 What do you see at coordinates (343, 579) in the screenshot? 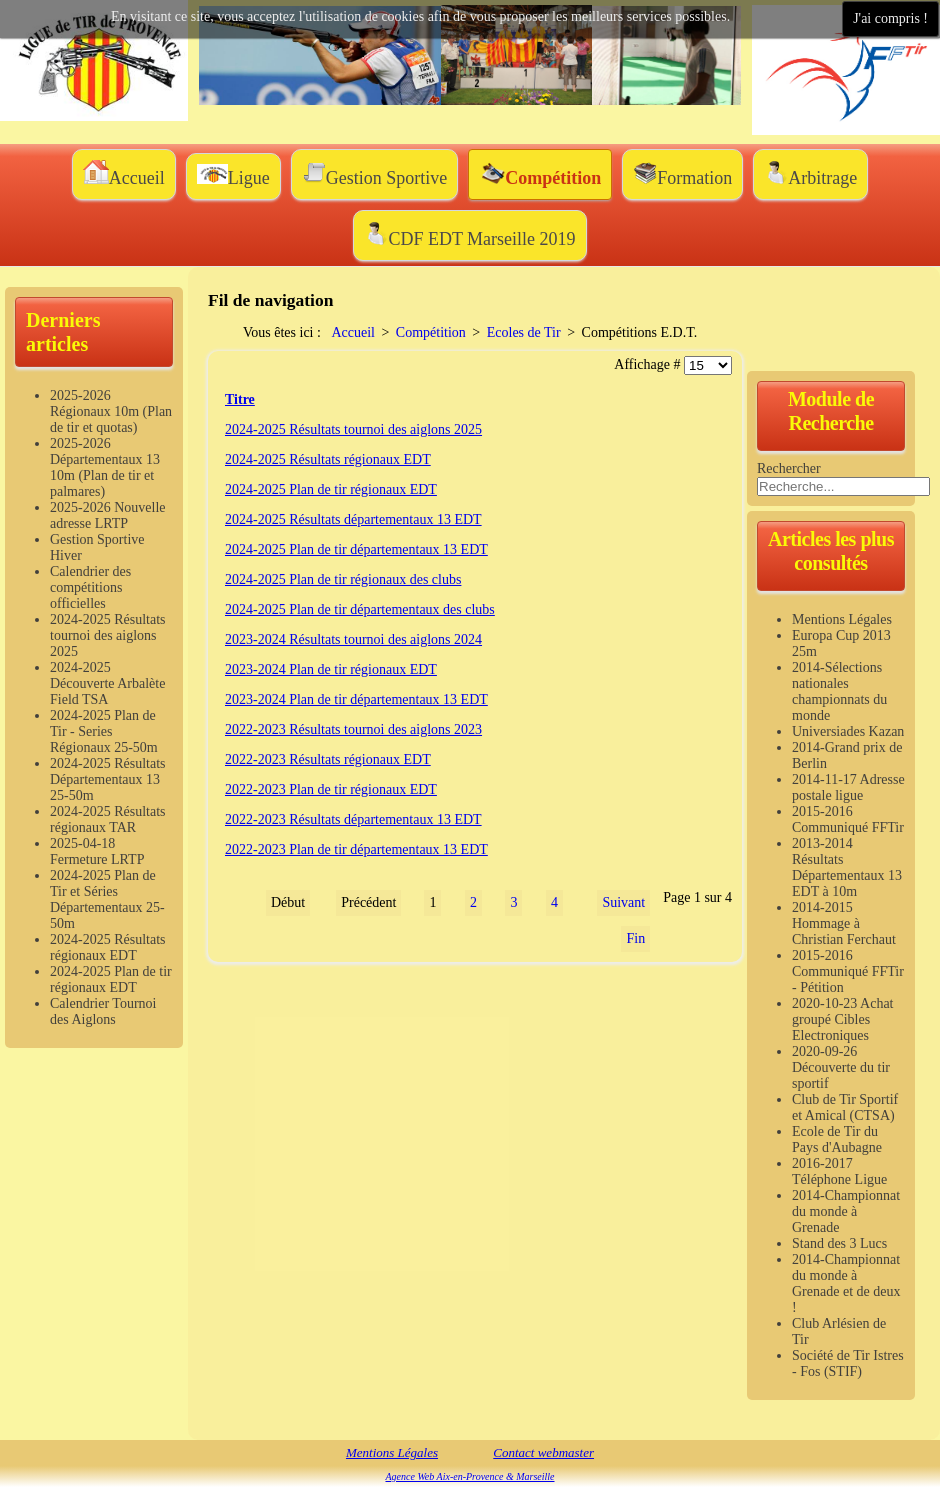
I see `2024-2025 Plan de tir régionaux des clubs` at bounding box center [343, 579].